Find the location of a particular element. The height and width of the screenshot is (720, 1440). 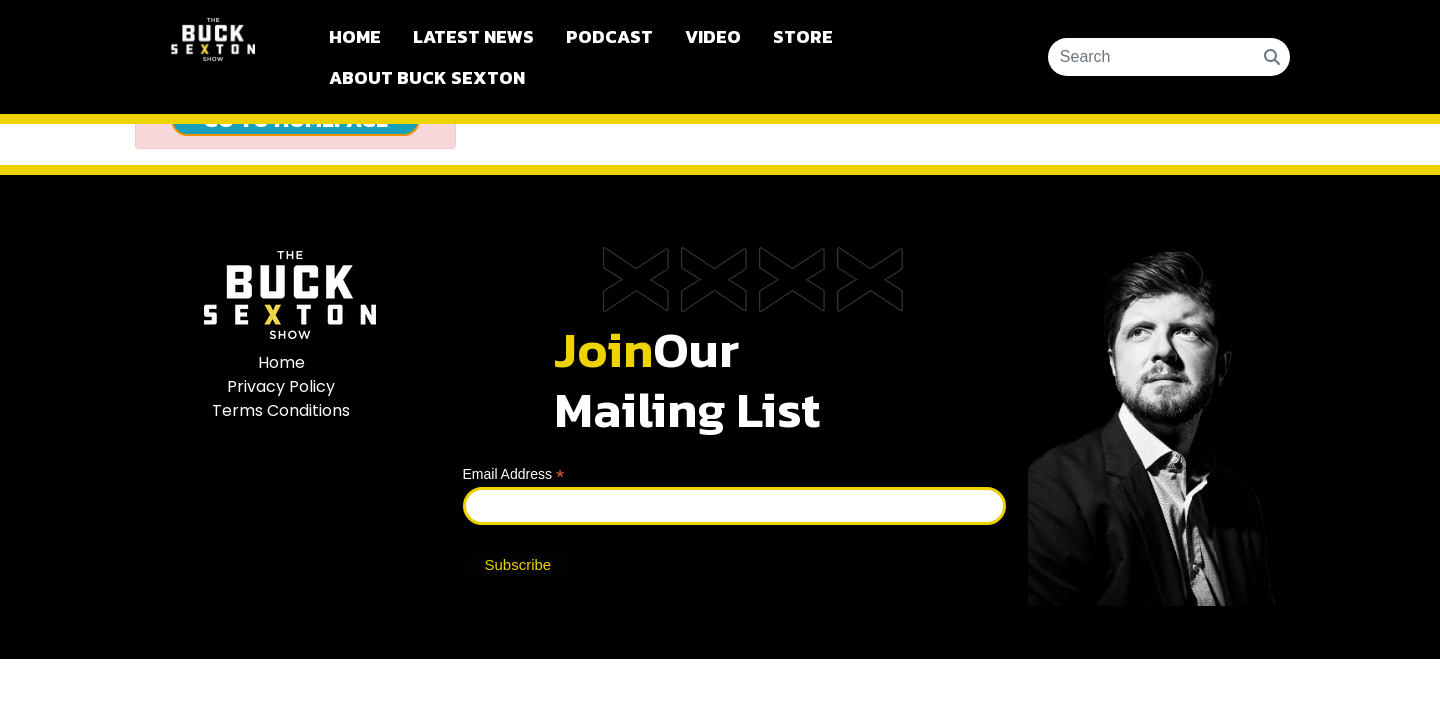

Buck Sexton Show is located at coordinates (213, 57).